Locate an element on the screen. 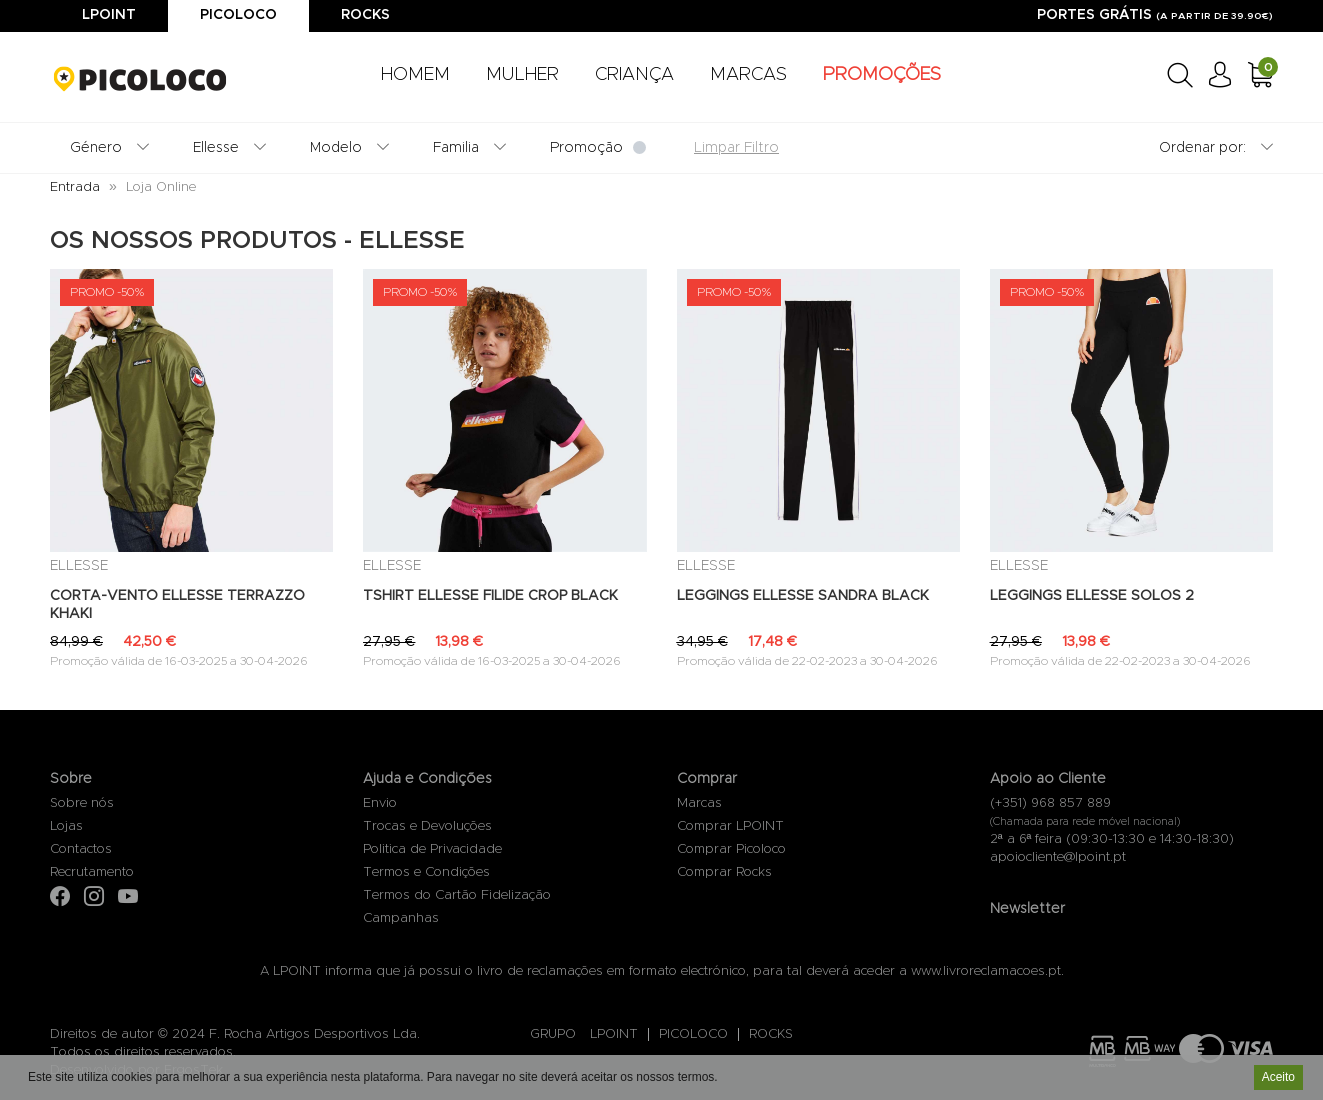 The height and width of the screenshot is (1100, 1323). Comprar Picoloco is located at coordinates (731, 849).